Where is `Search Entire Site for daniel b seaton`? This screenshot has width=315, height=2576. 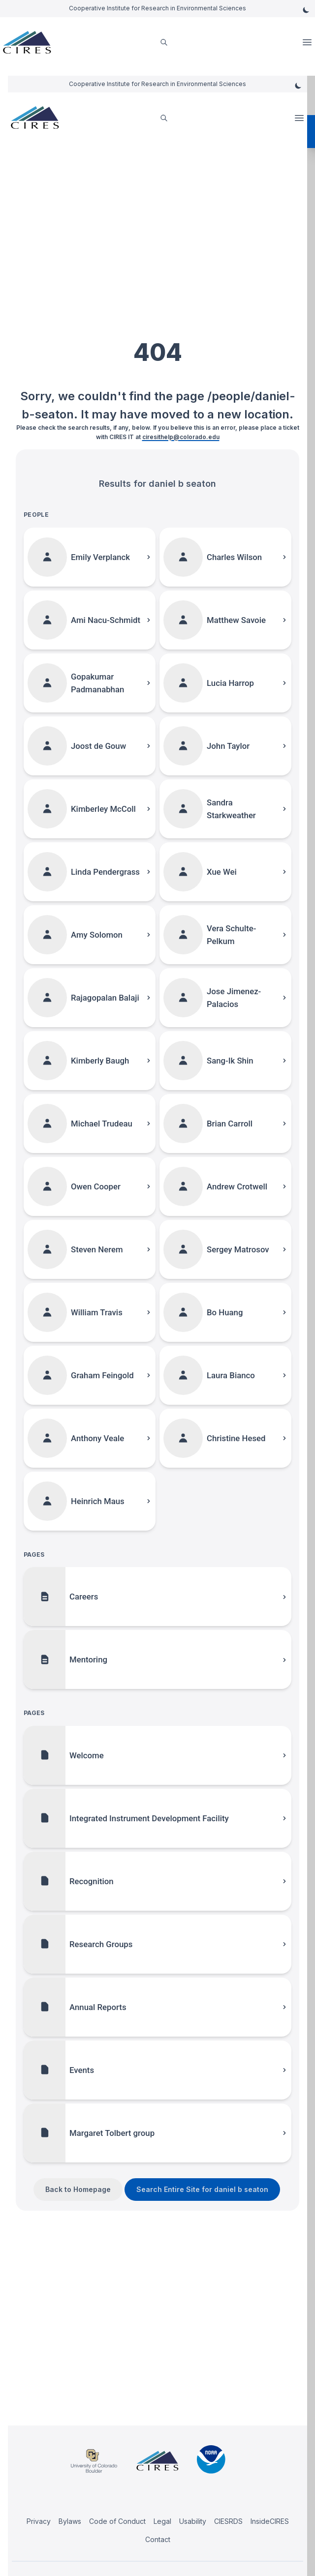 Search Entire Site for daniel b seaton is located at coordinates (202, 2189).